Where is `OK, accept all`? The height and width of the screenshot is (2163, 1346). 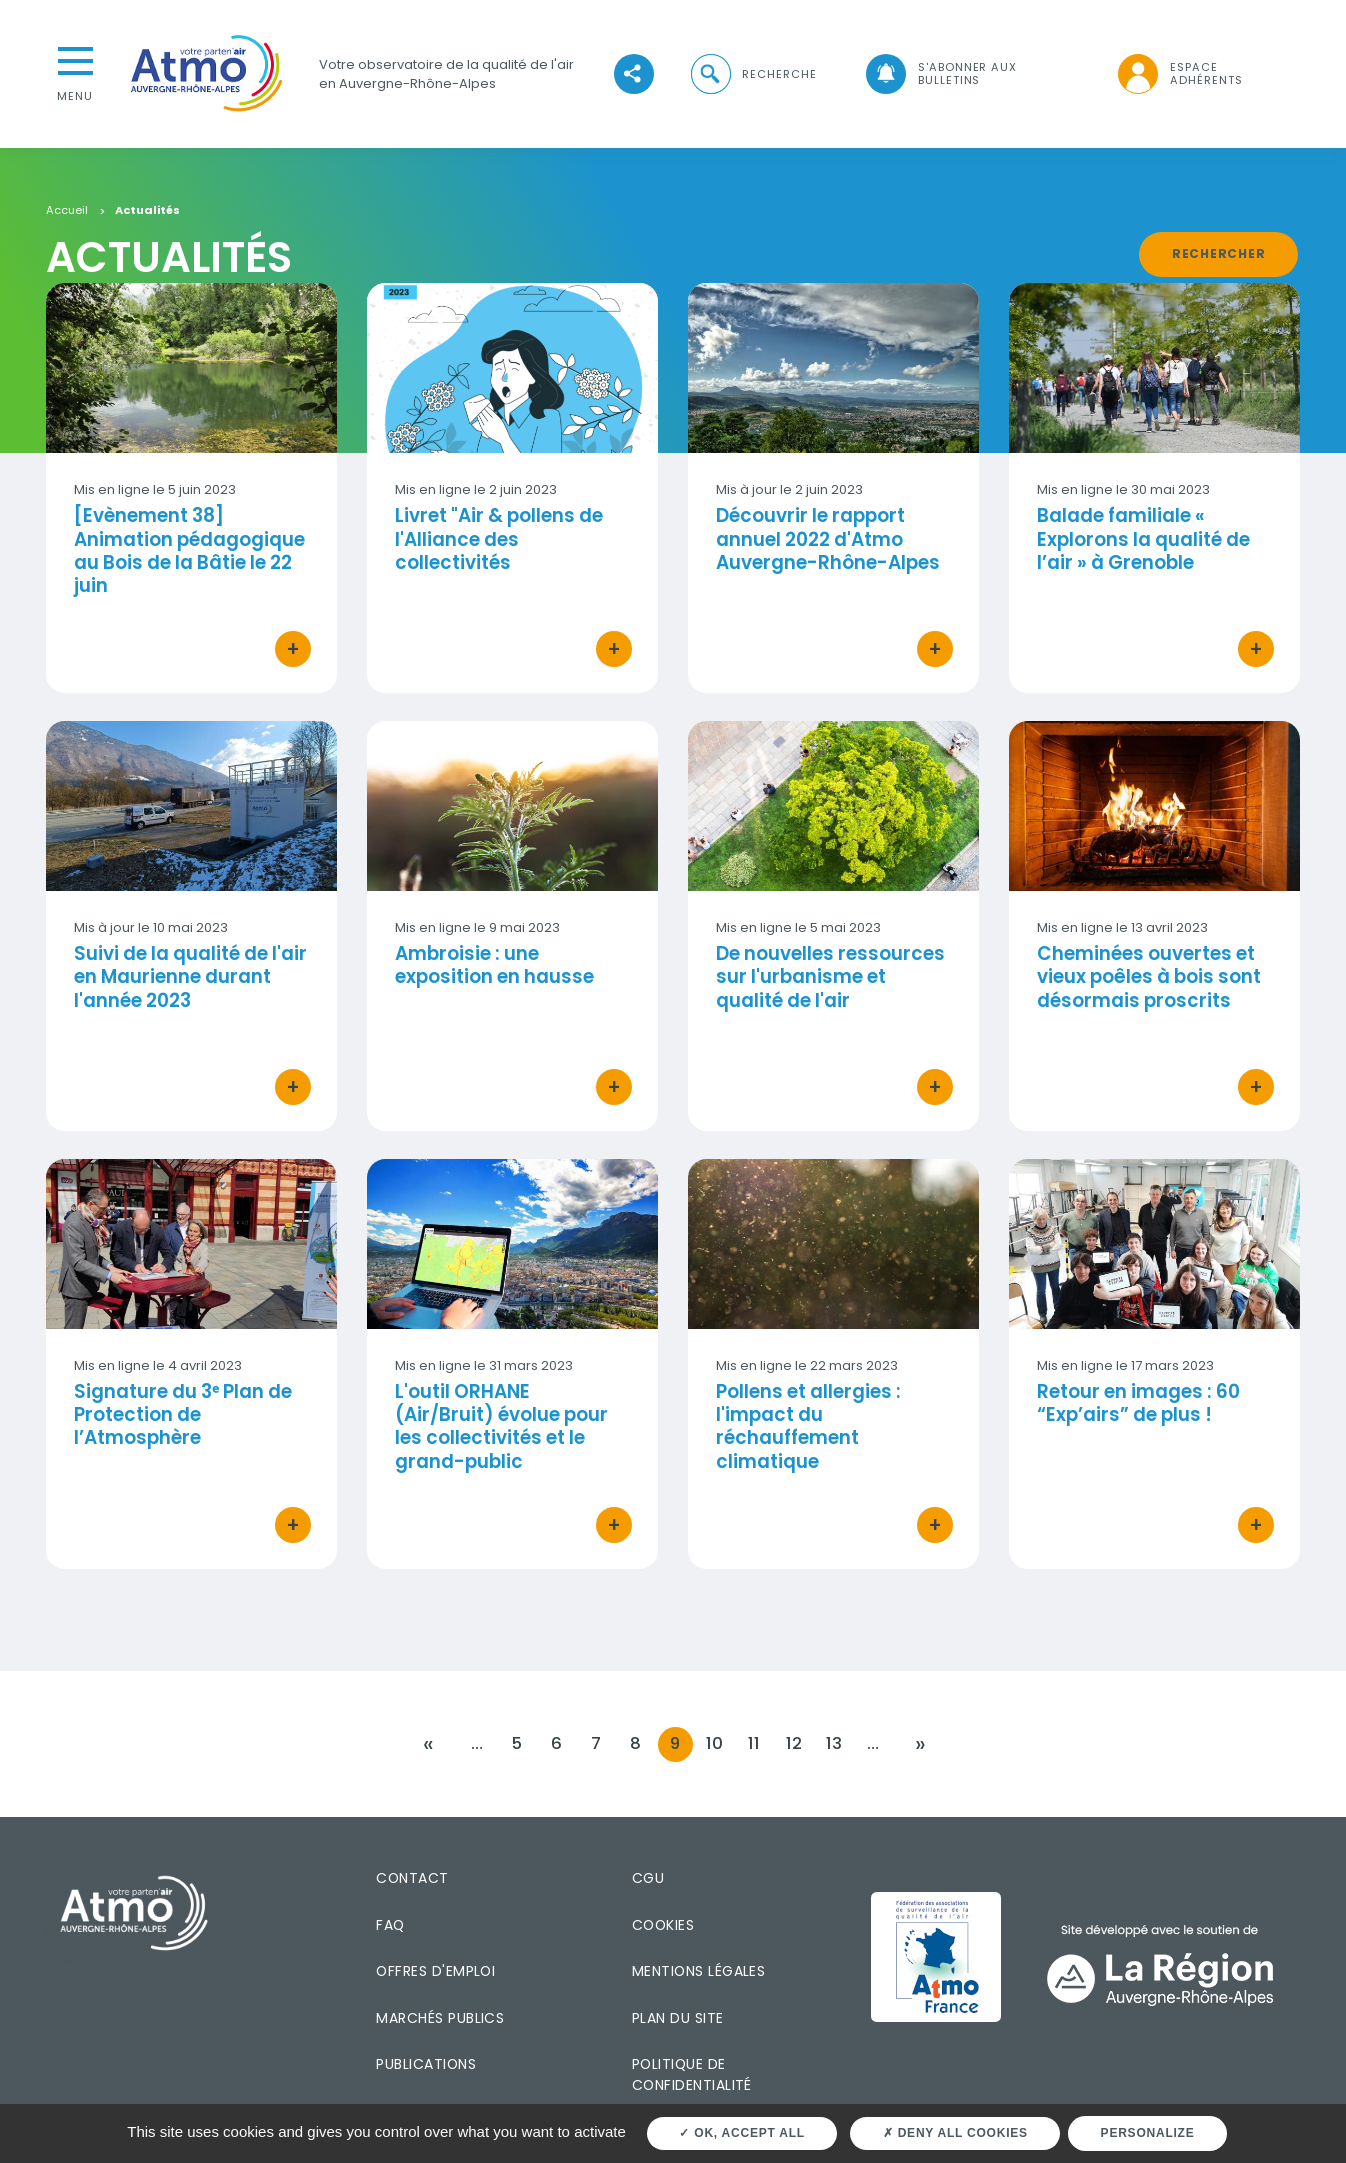
OK, accept all is located at coordinates (741, 2133).